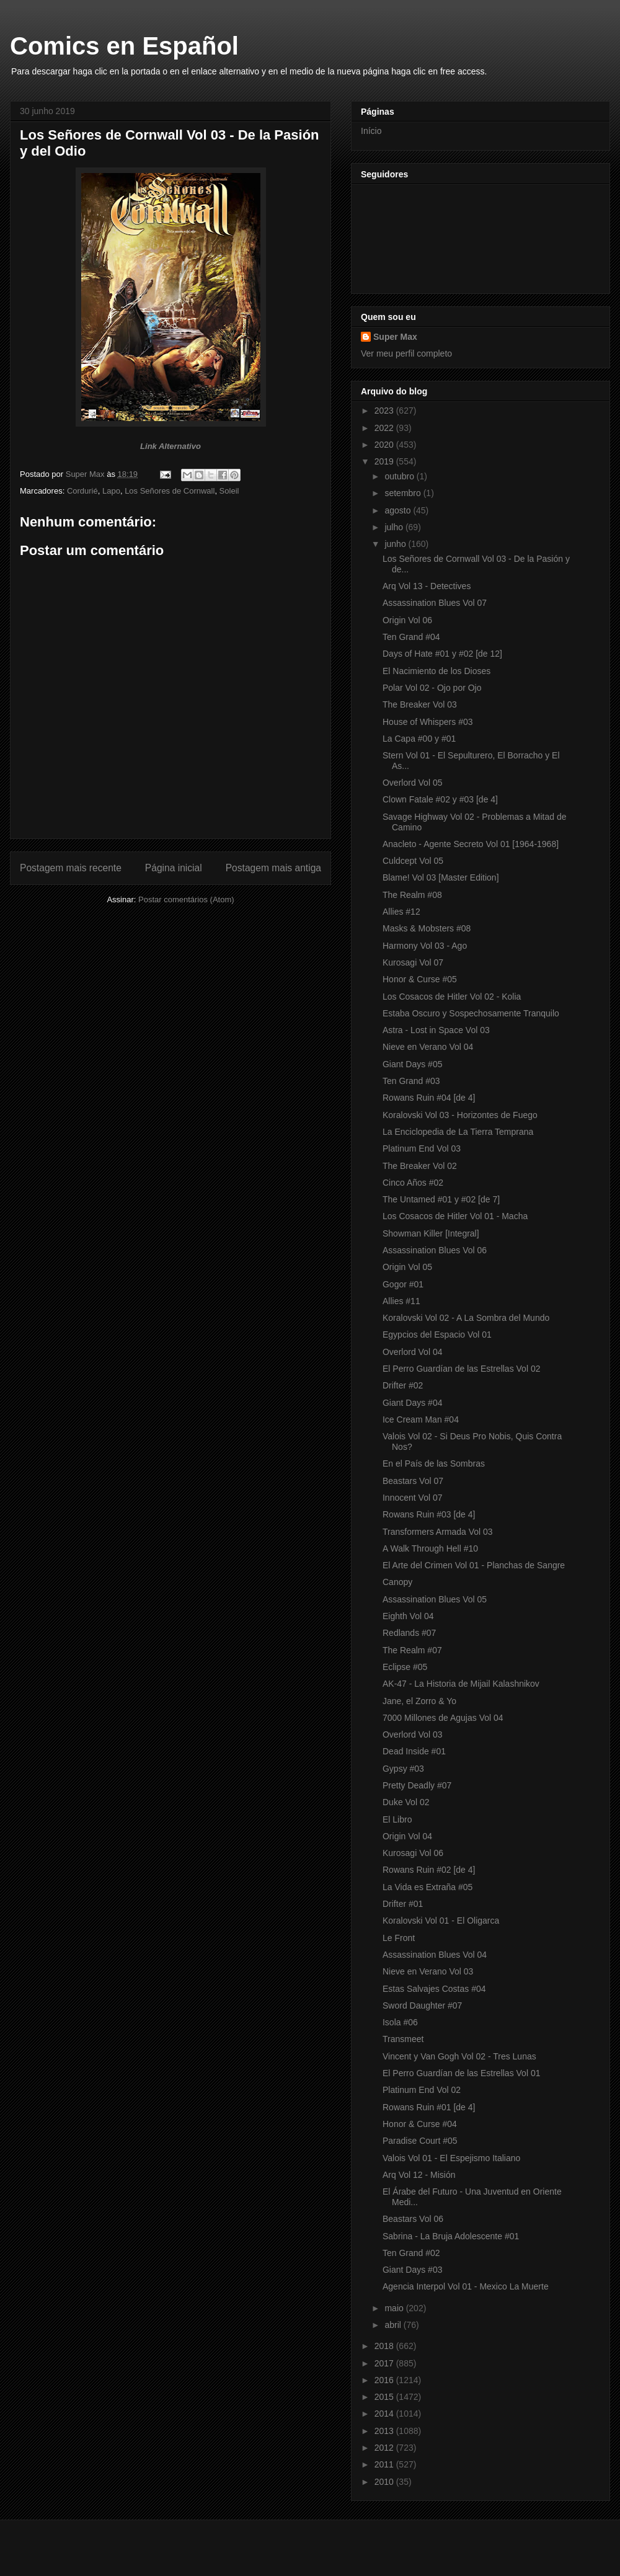 Image resolution: width=620 pixels, height=2576 pixels. What do you see at coordinates (71, 868) in the screenshot?
I see `Postagem mais recente` at bounding box center [71, 868].